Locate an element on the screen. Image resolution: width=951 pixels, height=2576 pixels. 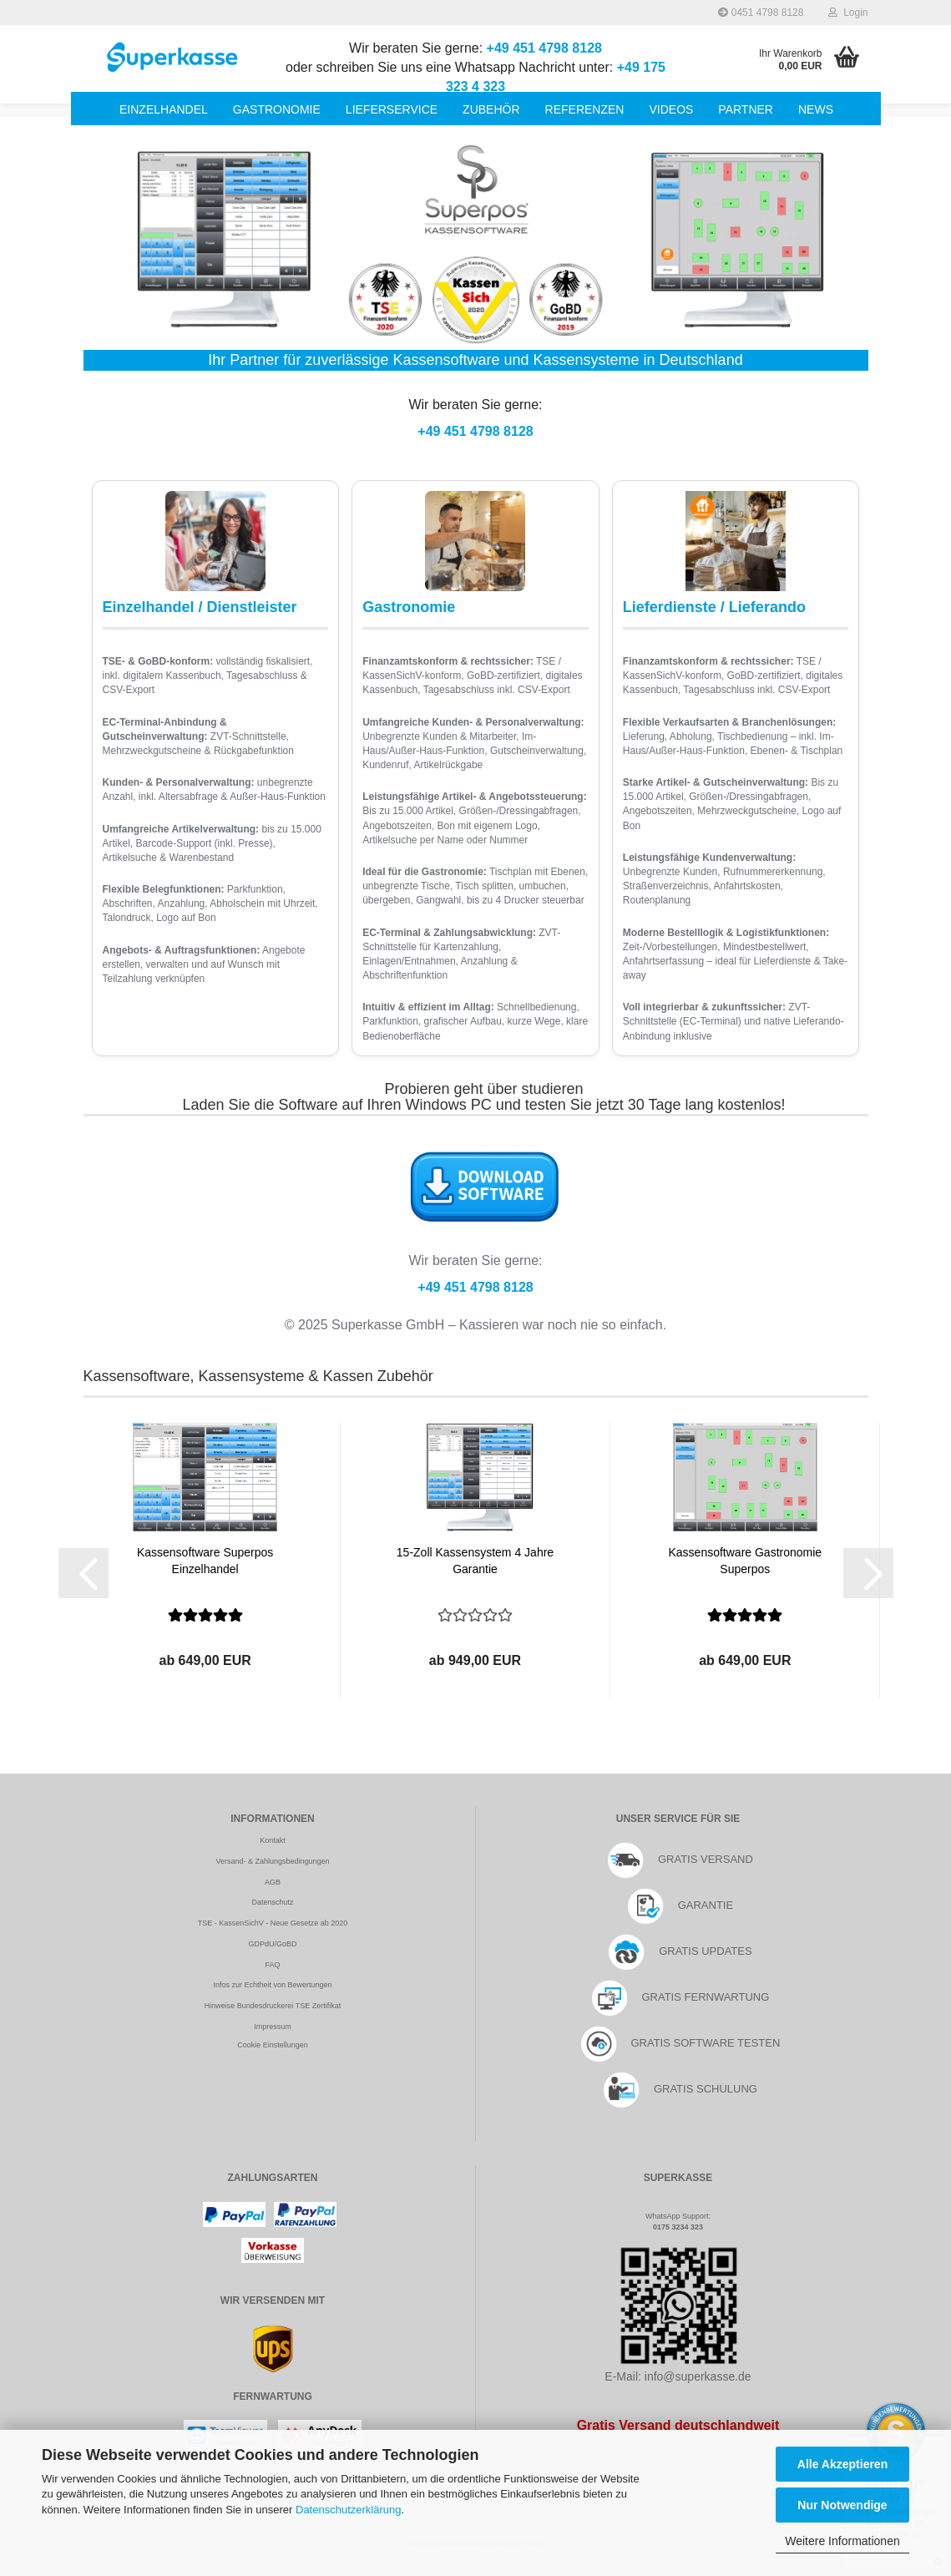
0451 4798 8128 is located at coordinates (760, 12).